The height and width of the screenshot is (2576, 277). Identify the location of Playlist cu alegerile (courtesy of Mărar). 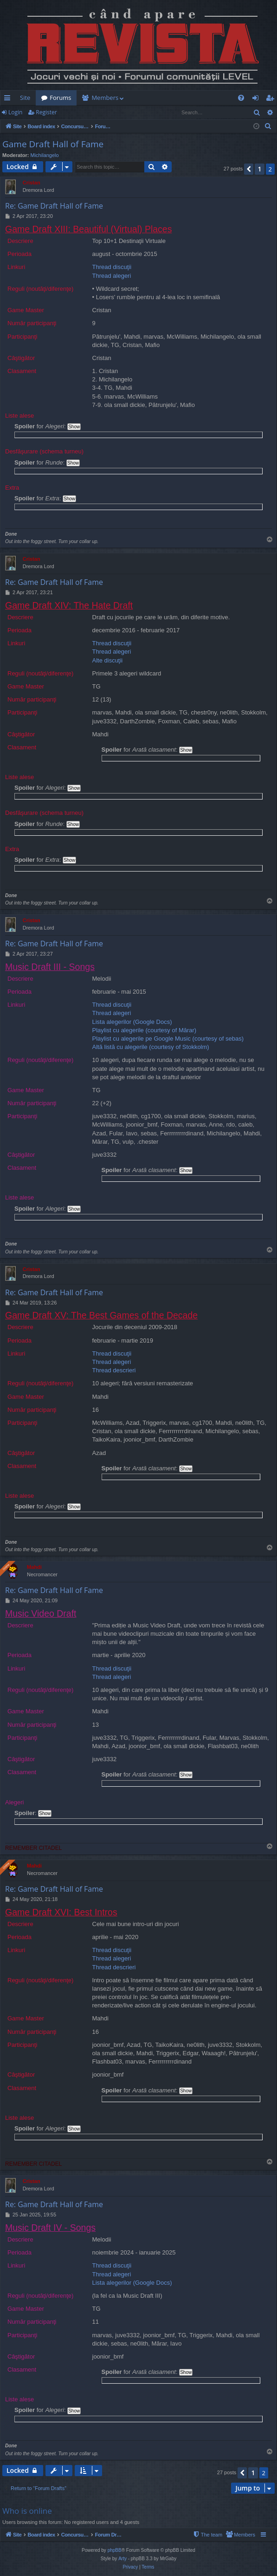
(144, 1030).